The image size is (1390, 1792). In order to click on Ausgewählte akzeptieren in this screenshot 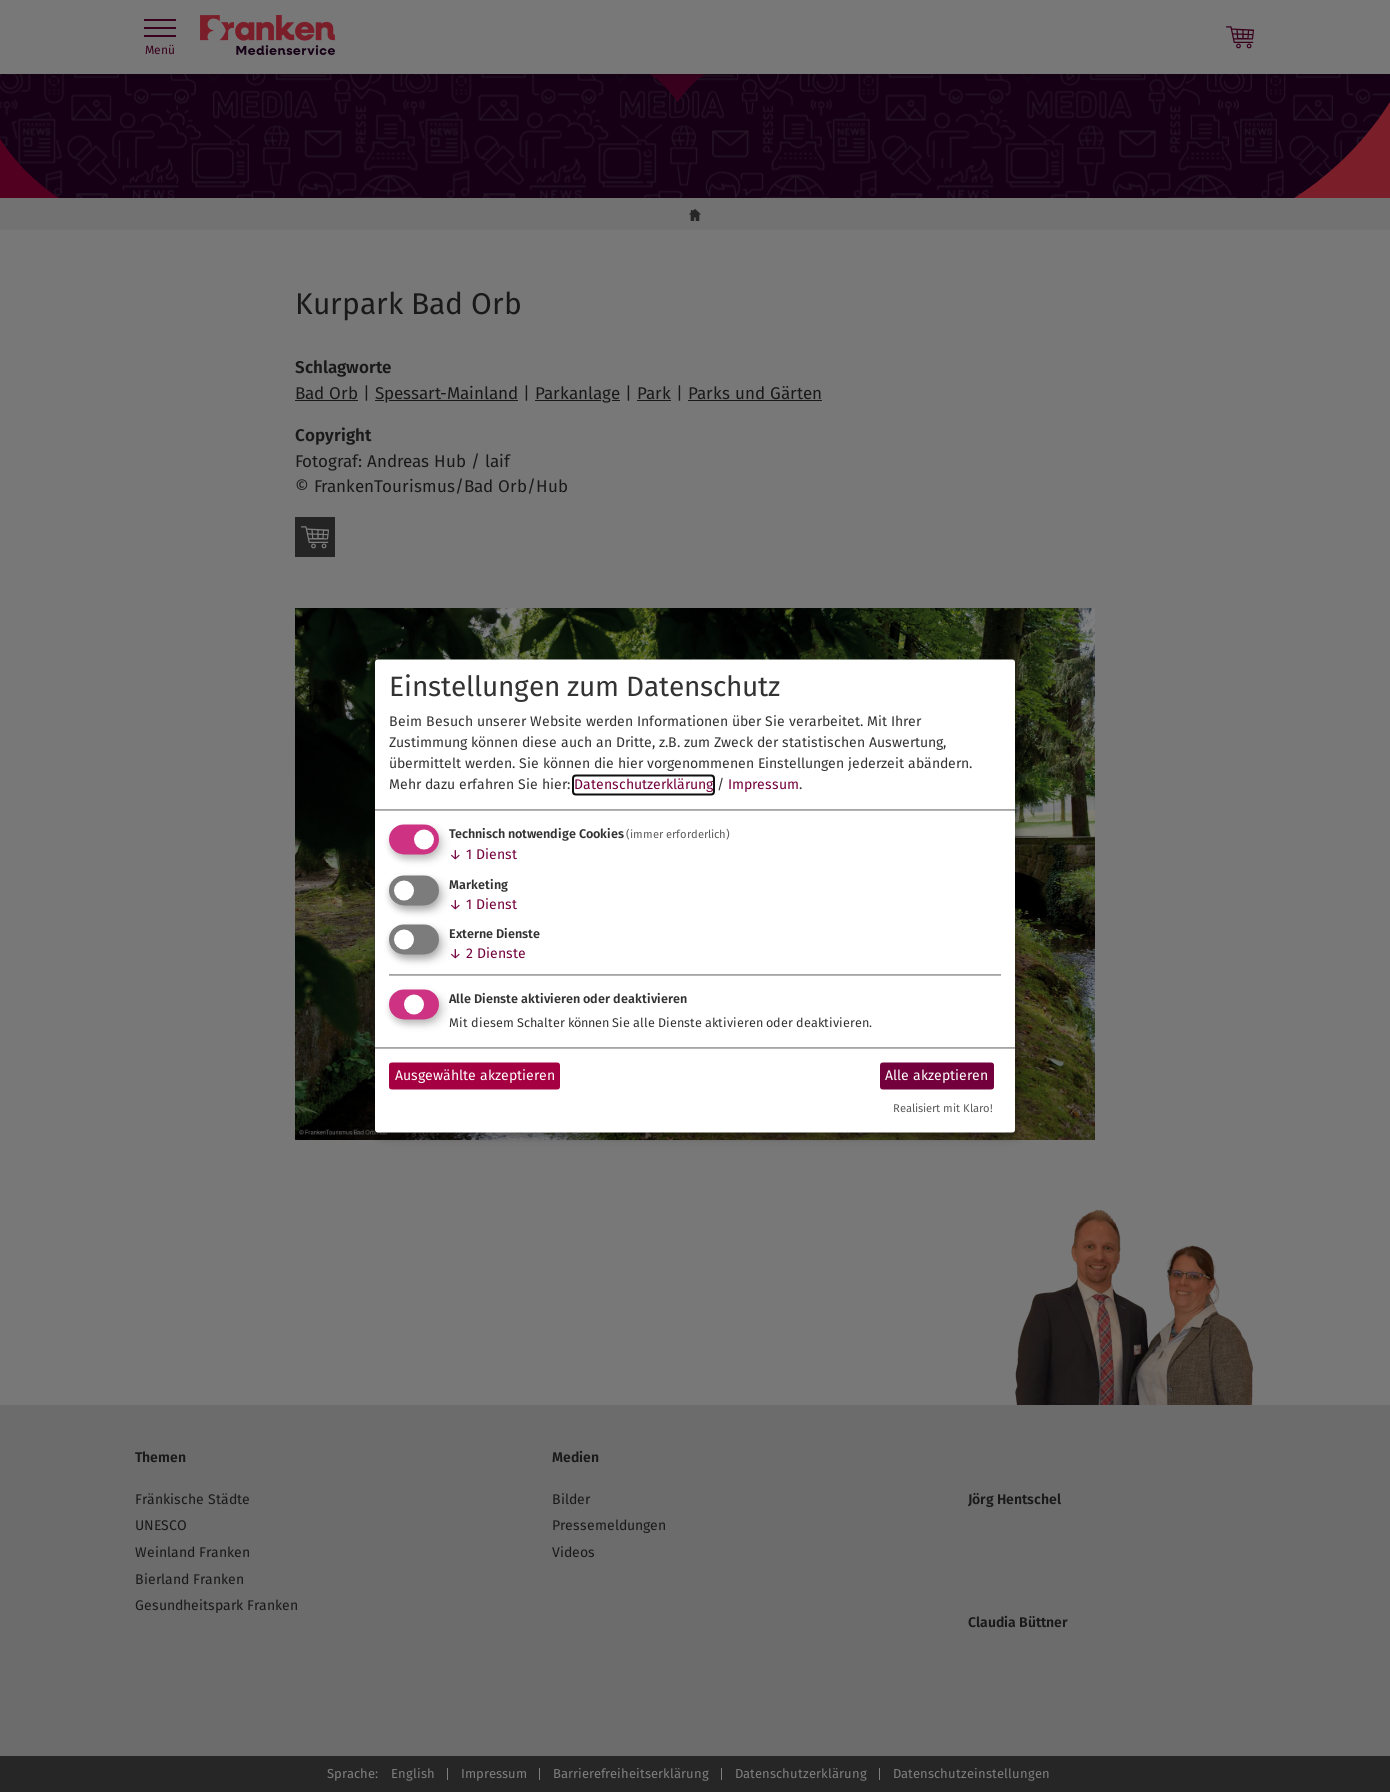, I will do `click(475, 1075)`.